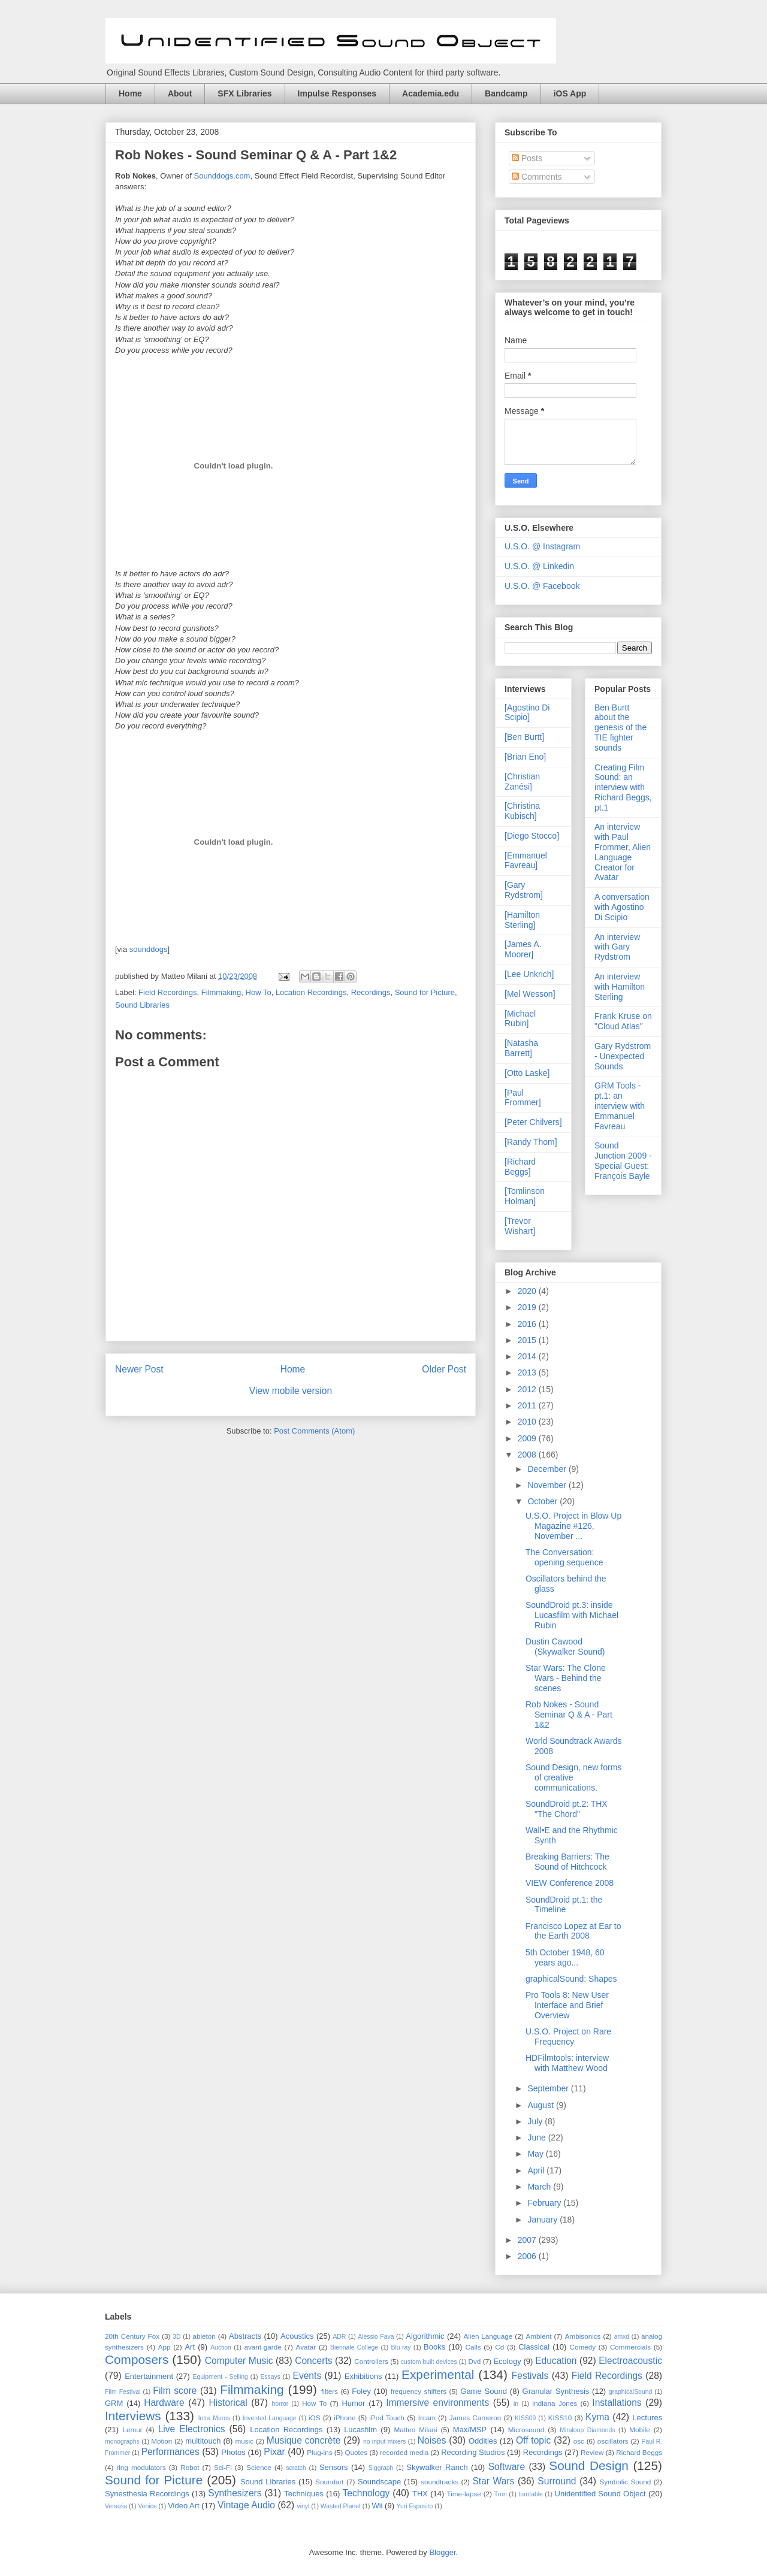 Image resolution: width=767 pixels, height=2576 pixels. Describe the element at coordinates (463, 2494) in the screenshot. I see `Time-lapse` at that location.